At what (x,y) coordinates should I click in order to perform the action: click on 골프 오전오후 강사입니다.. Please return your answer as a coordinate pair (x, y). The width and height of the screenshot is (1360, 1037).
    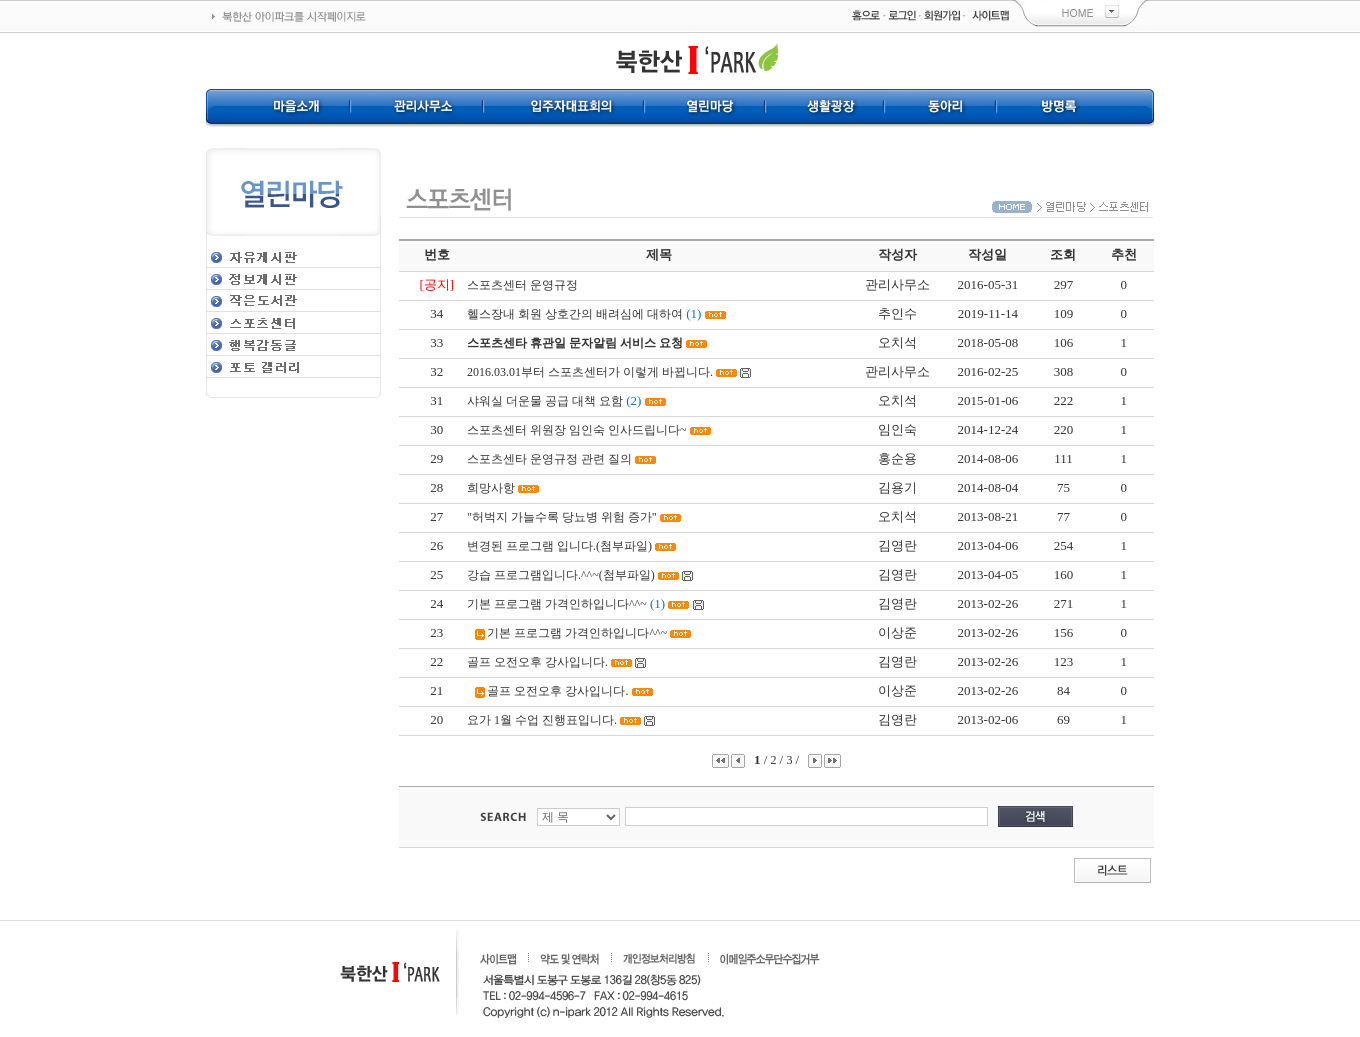
    Looking at the image, I should click on (537, 662).